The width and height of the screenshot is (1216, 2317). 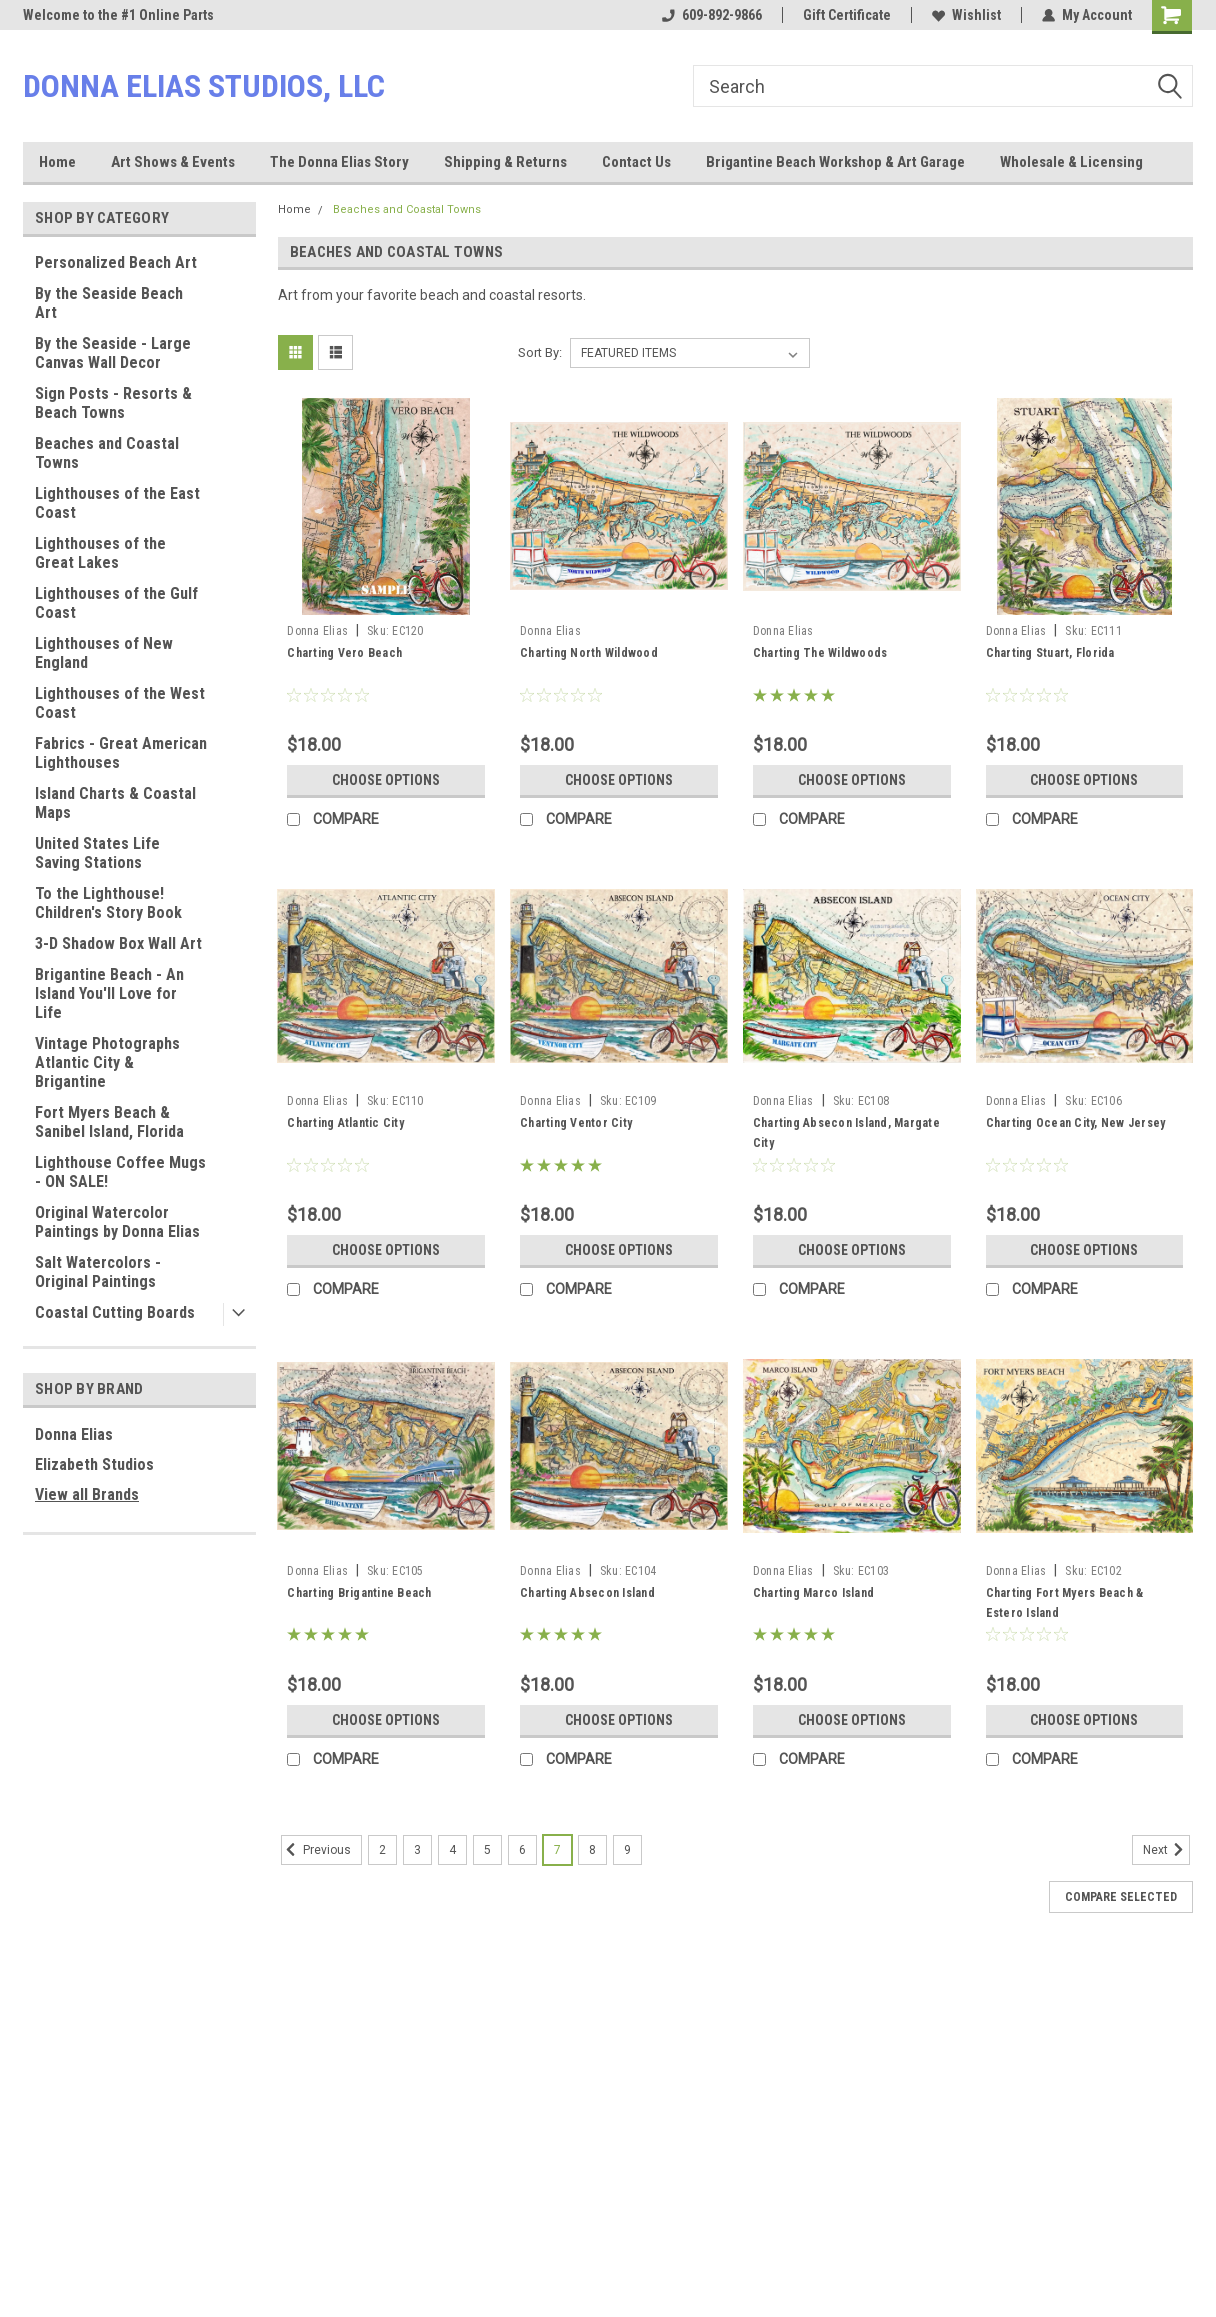 What do you see at coordinates (386, 780) in the screenshot?
I see `Choose Options` at bounding box center [386, 780].